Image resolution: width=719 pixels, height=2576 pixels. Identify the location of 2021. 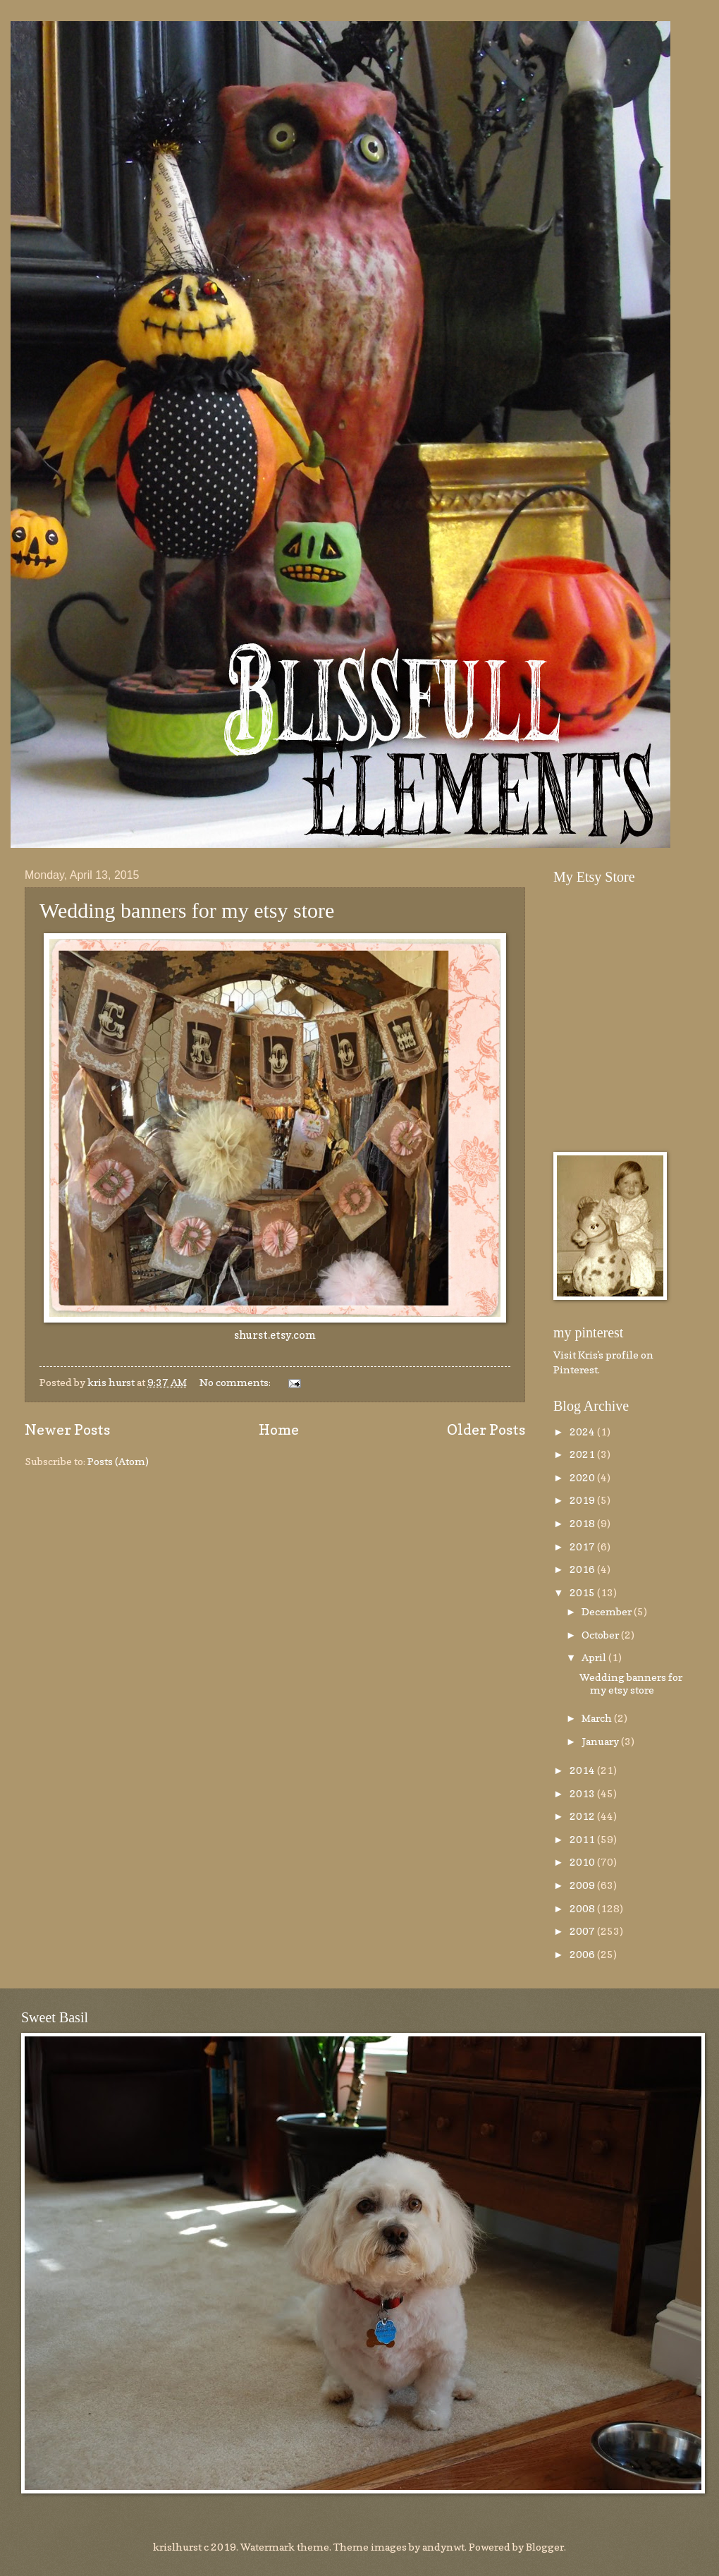
(583, 1454).